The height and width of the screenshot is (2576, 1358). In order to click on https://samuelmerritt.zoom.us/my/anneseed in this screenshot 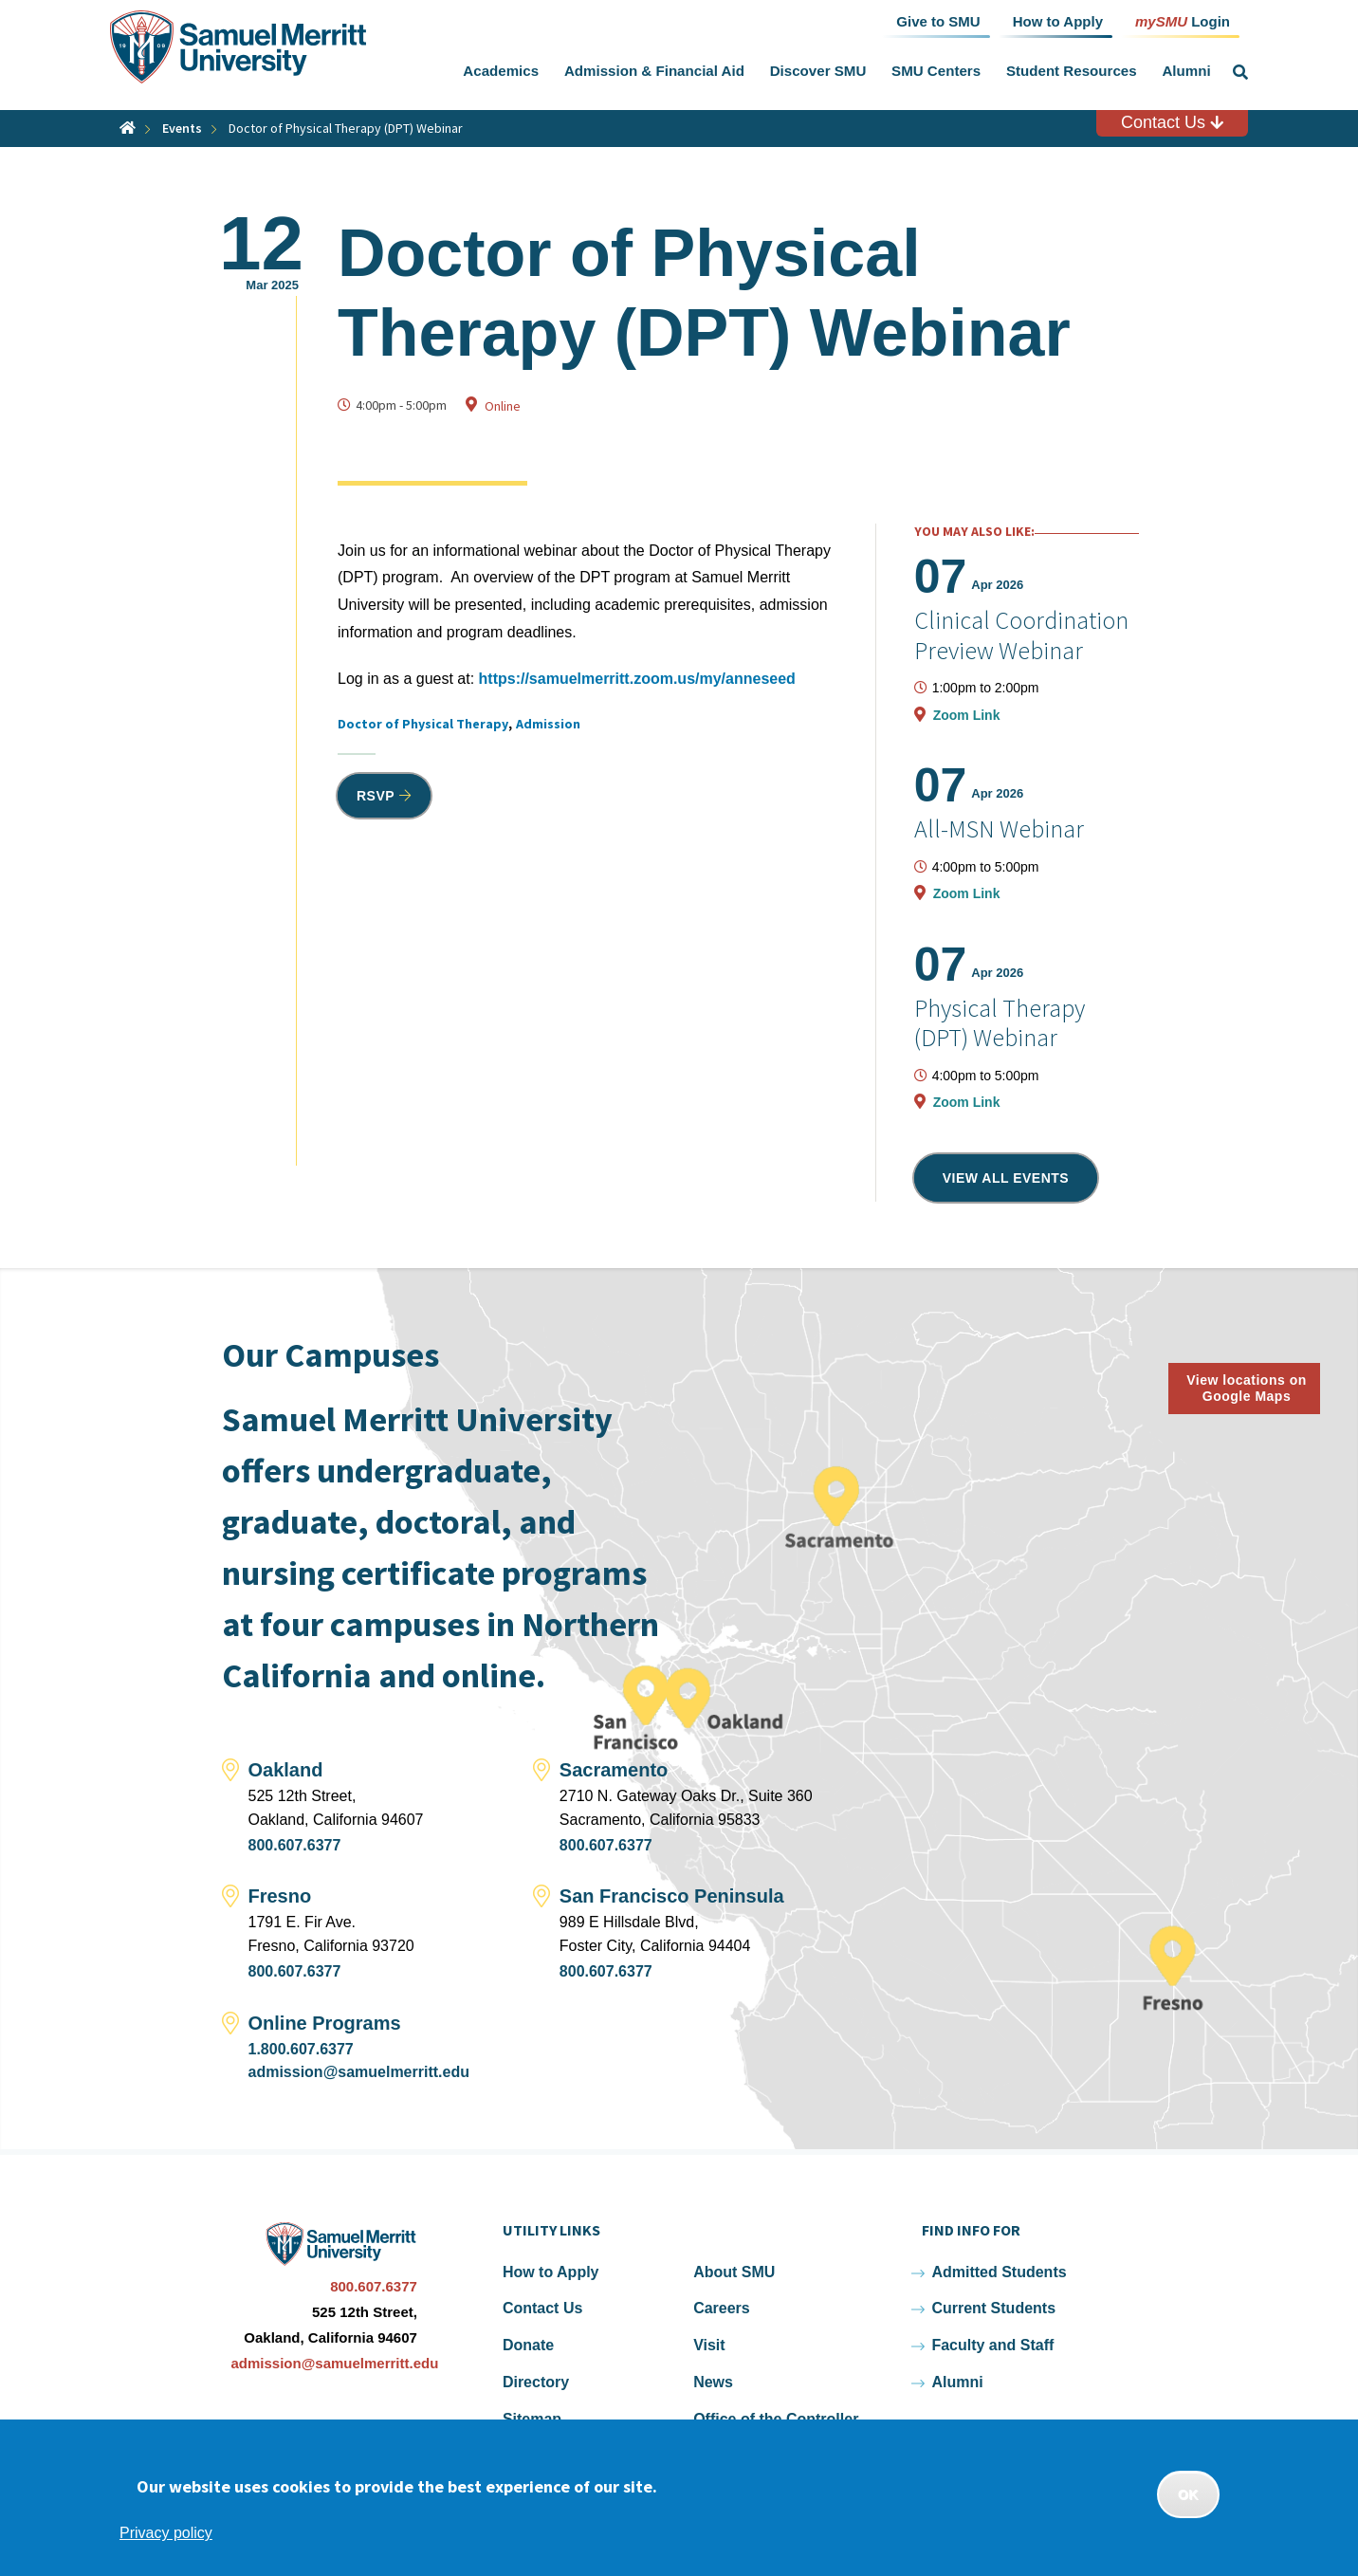, I will do `click(637, 679)`.